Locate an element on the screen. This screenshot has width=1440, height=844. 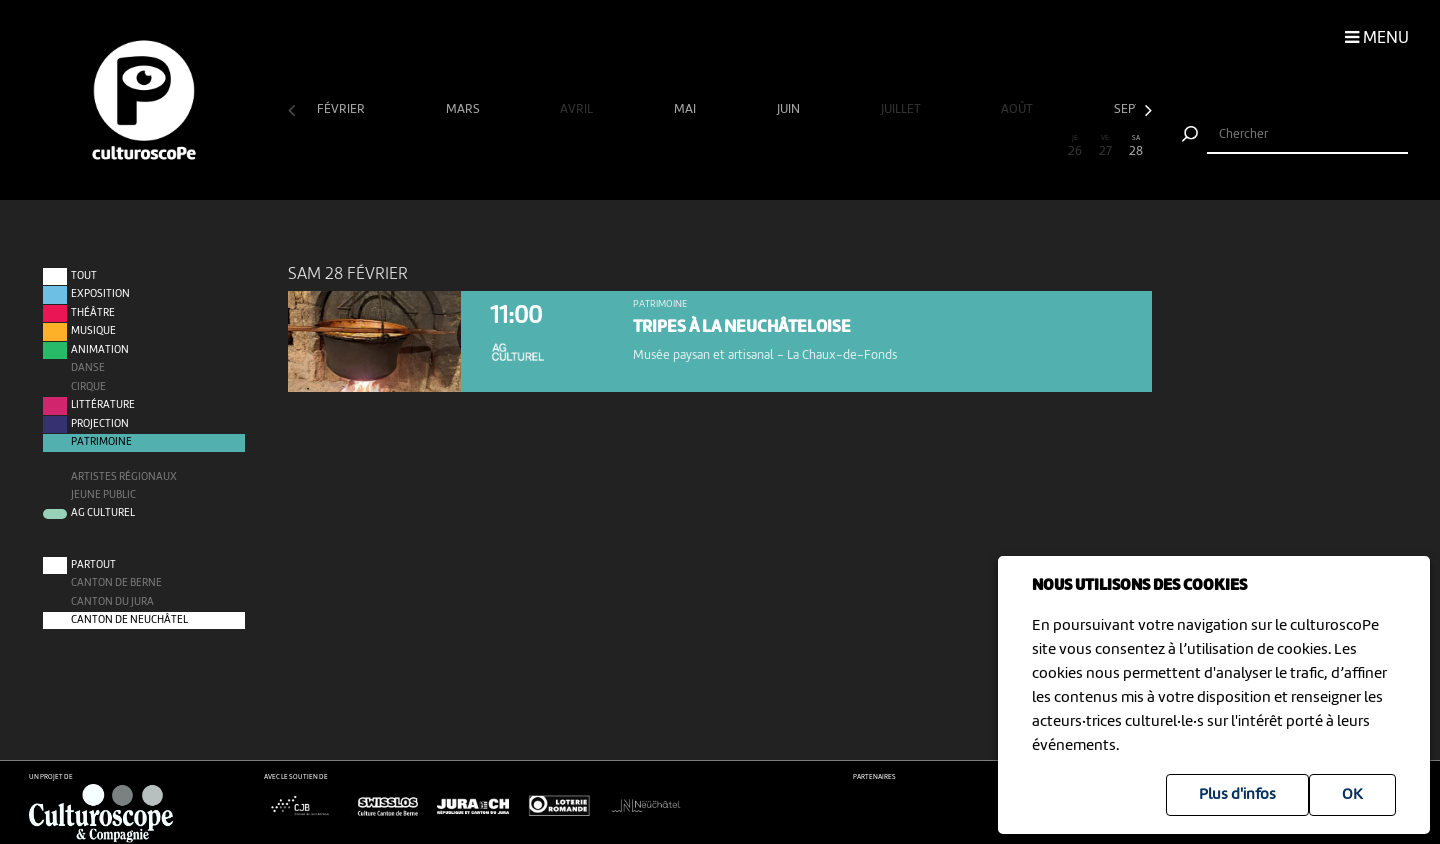
16 is located at coordinates (766, 146).